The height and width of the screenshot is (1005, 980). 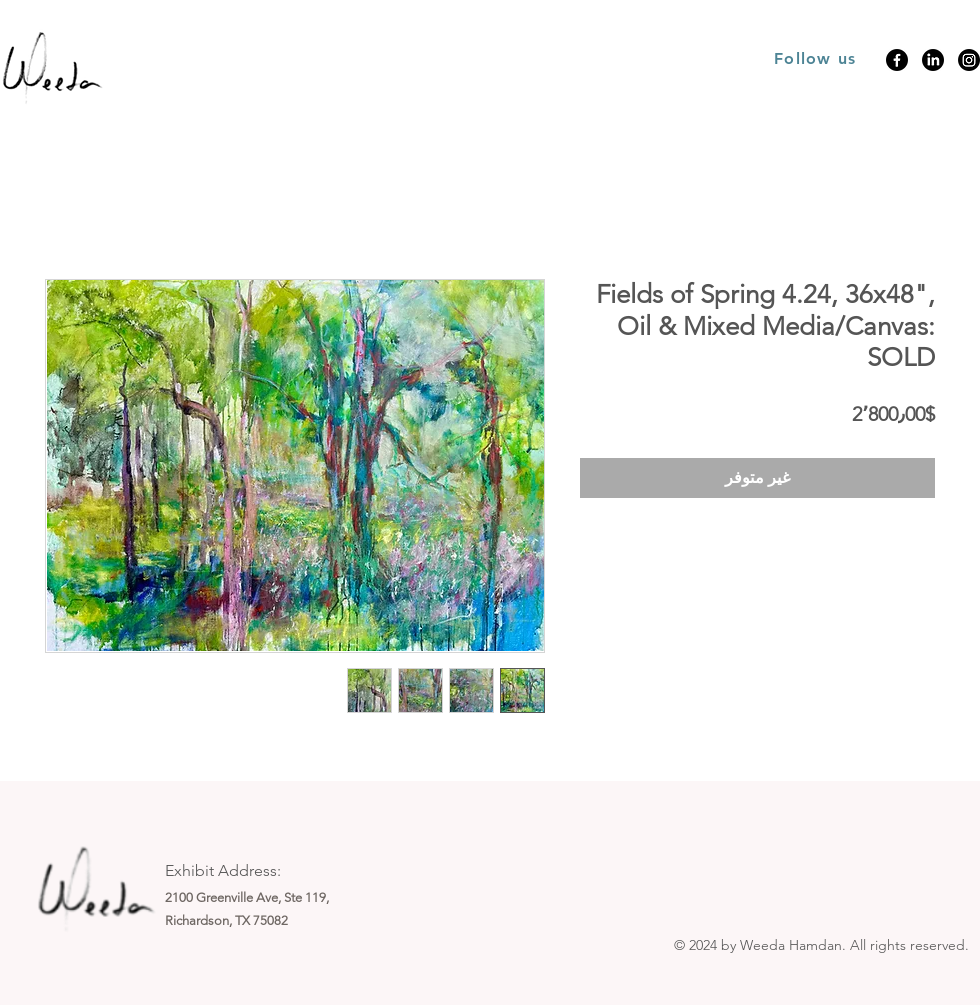 What do you see at coordinates (933, 60) in the screenshot?
I see `[LinkedIn]` at bounding box center [933, 60].